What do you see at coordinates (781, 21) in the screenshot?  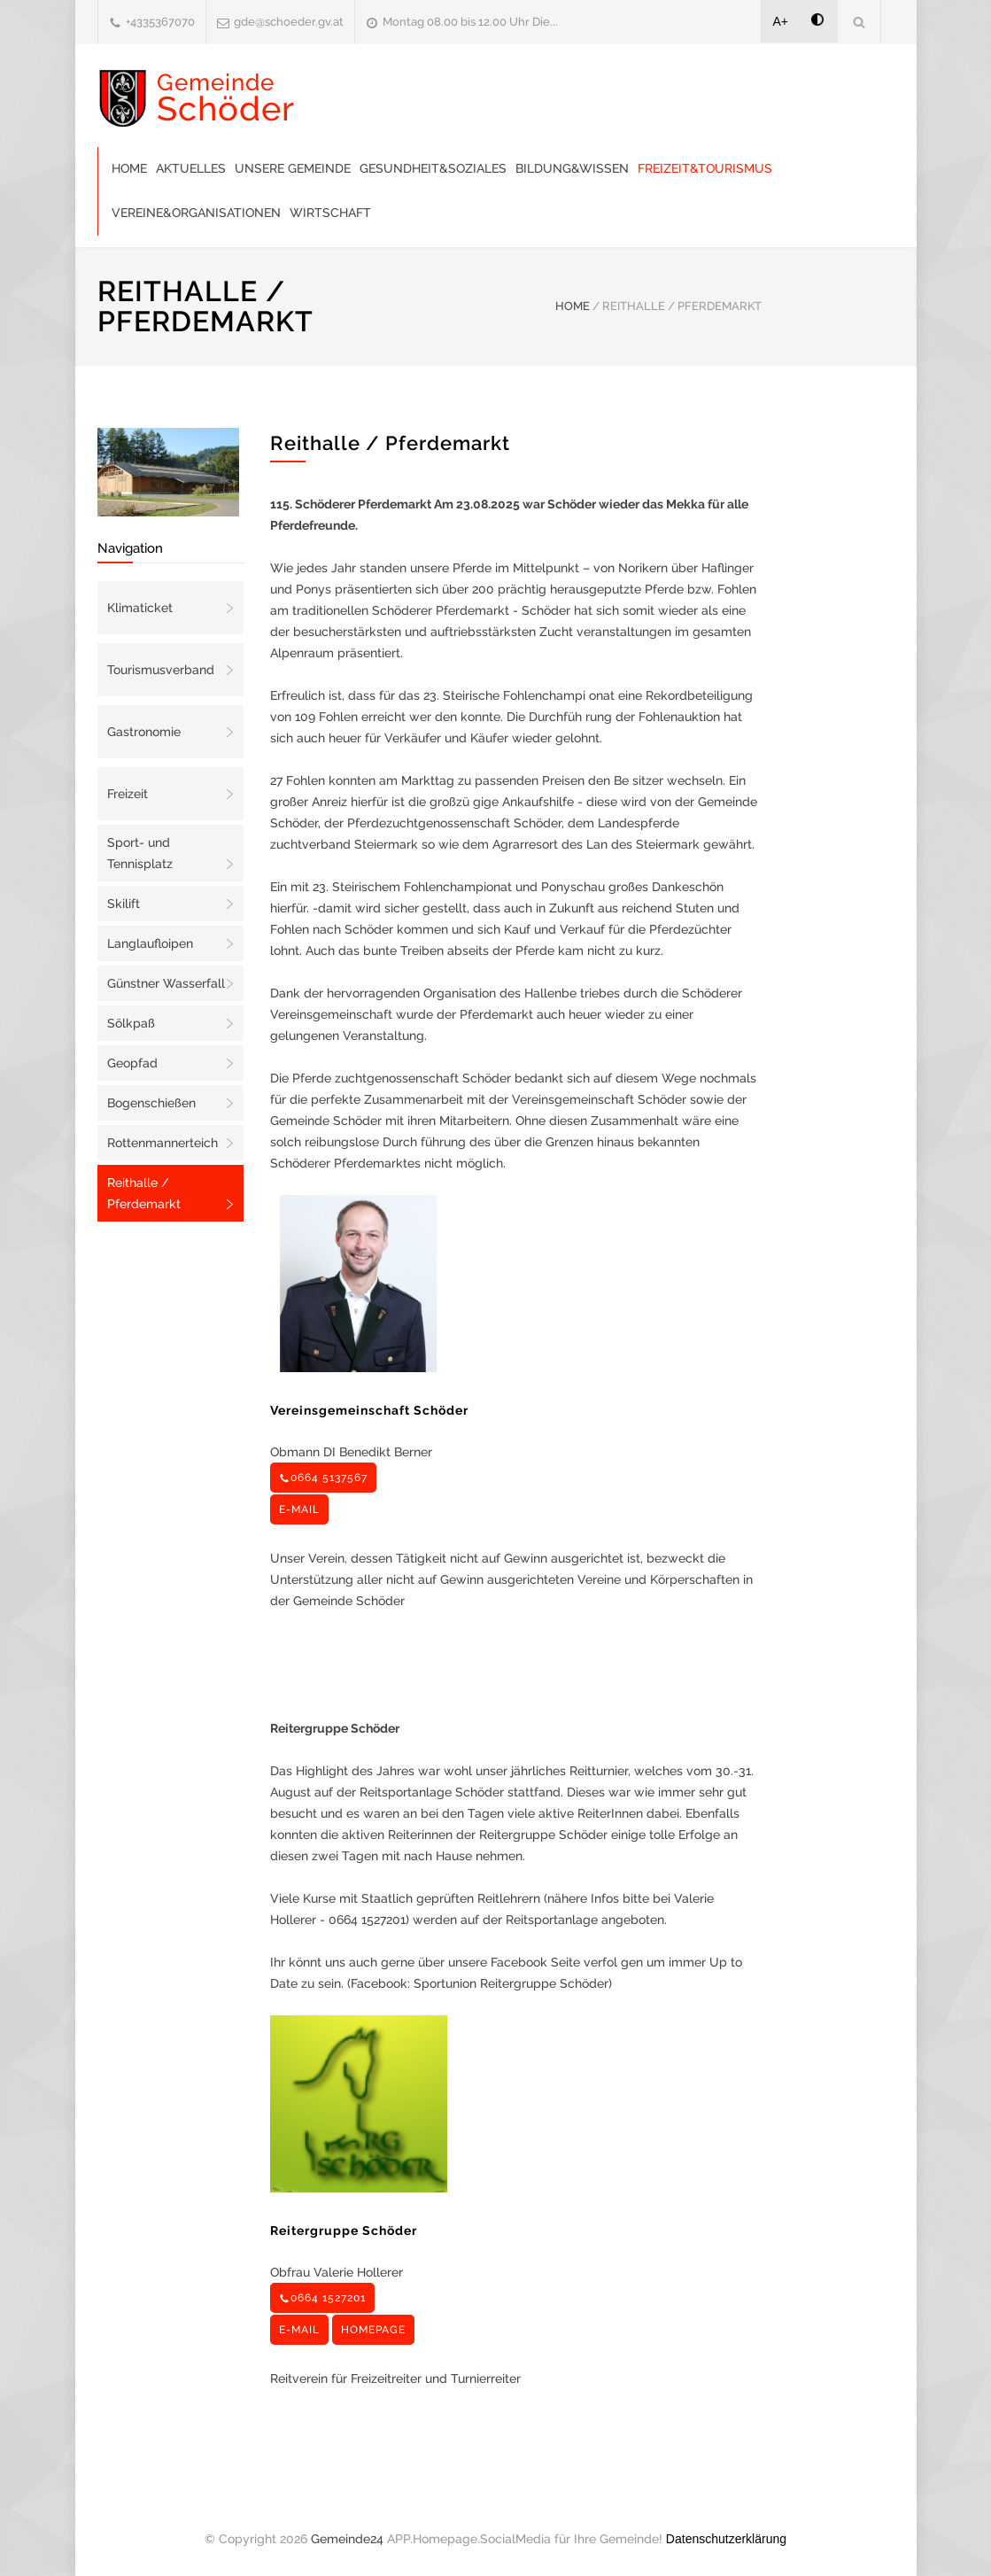 I see `A+` at bounding box center [781, 21].